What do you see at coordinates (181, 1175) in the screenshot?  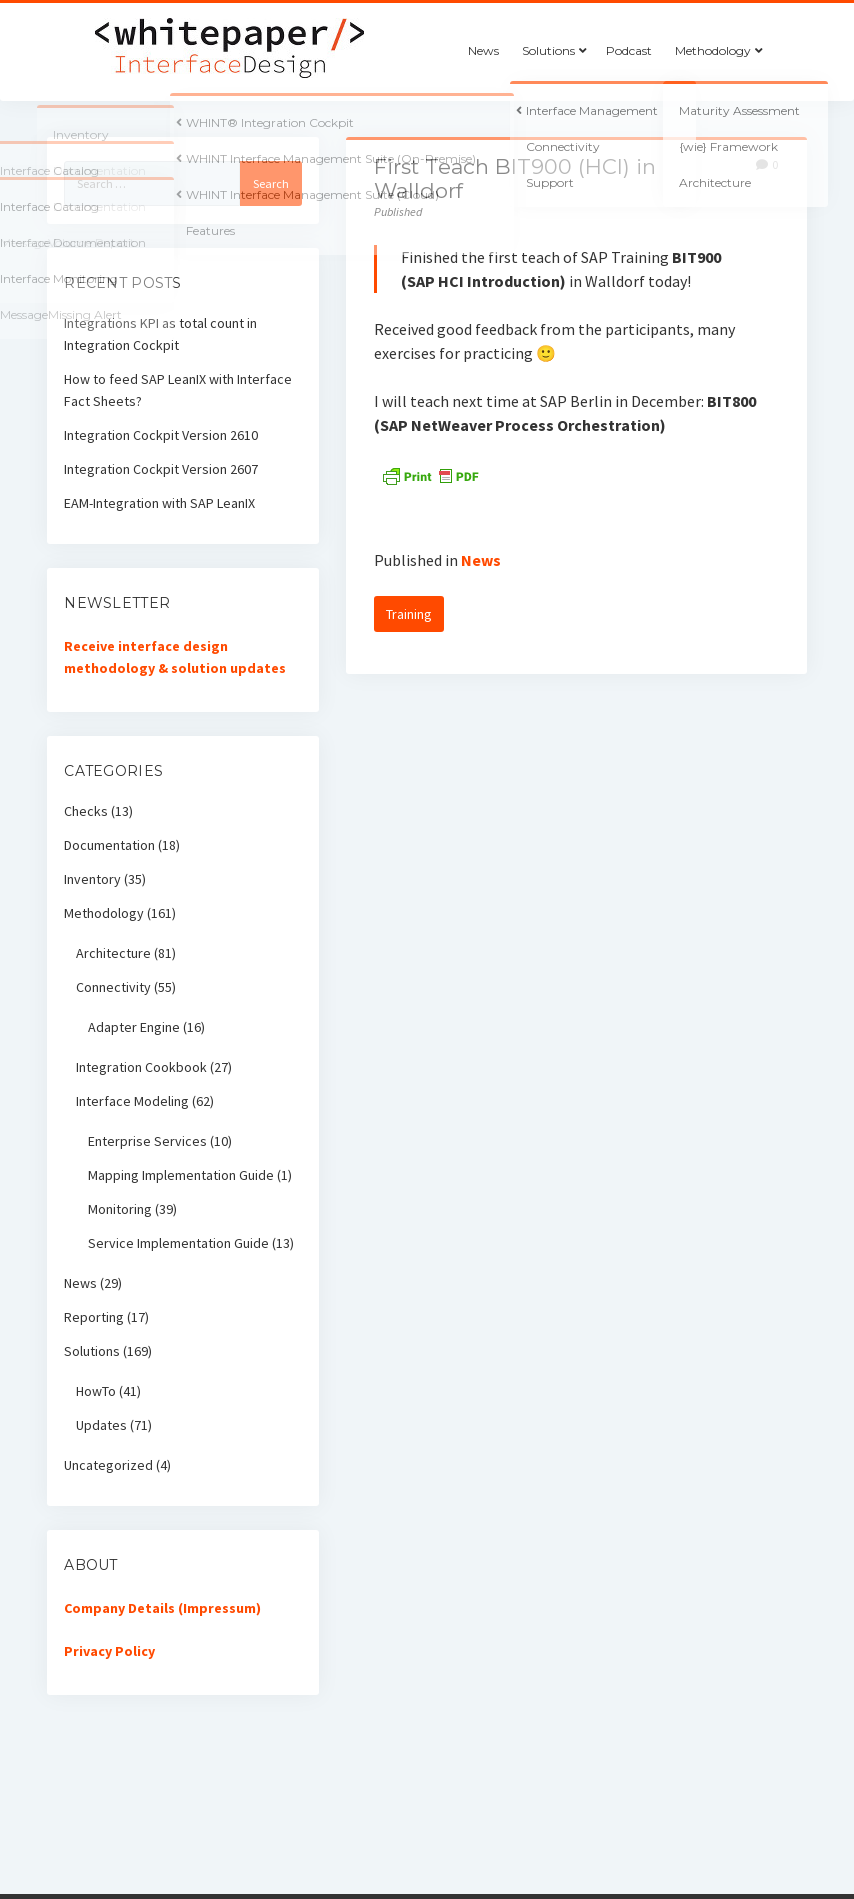 I see `Mapping Implementation Guide` at bounding box center [181, 1175].